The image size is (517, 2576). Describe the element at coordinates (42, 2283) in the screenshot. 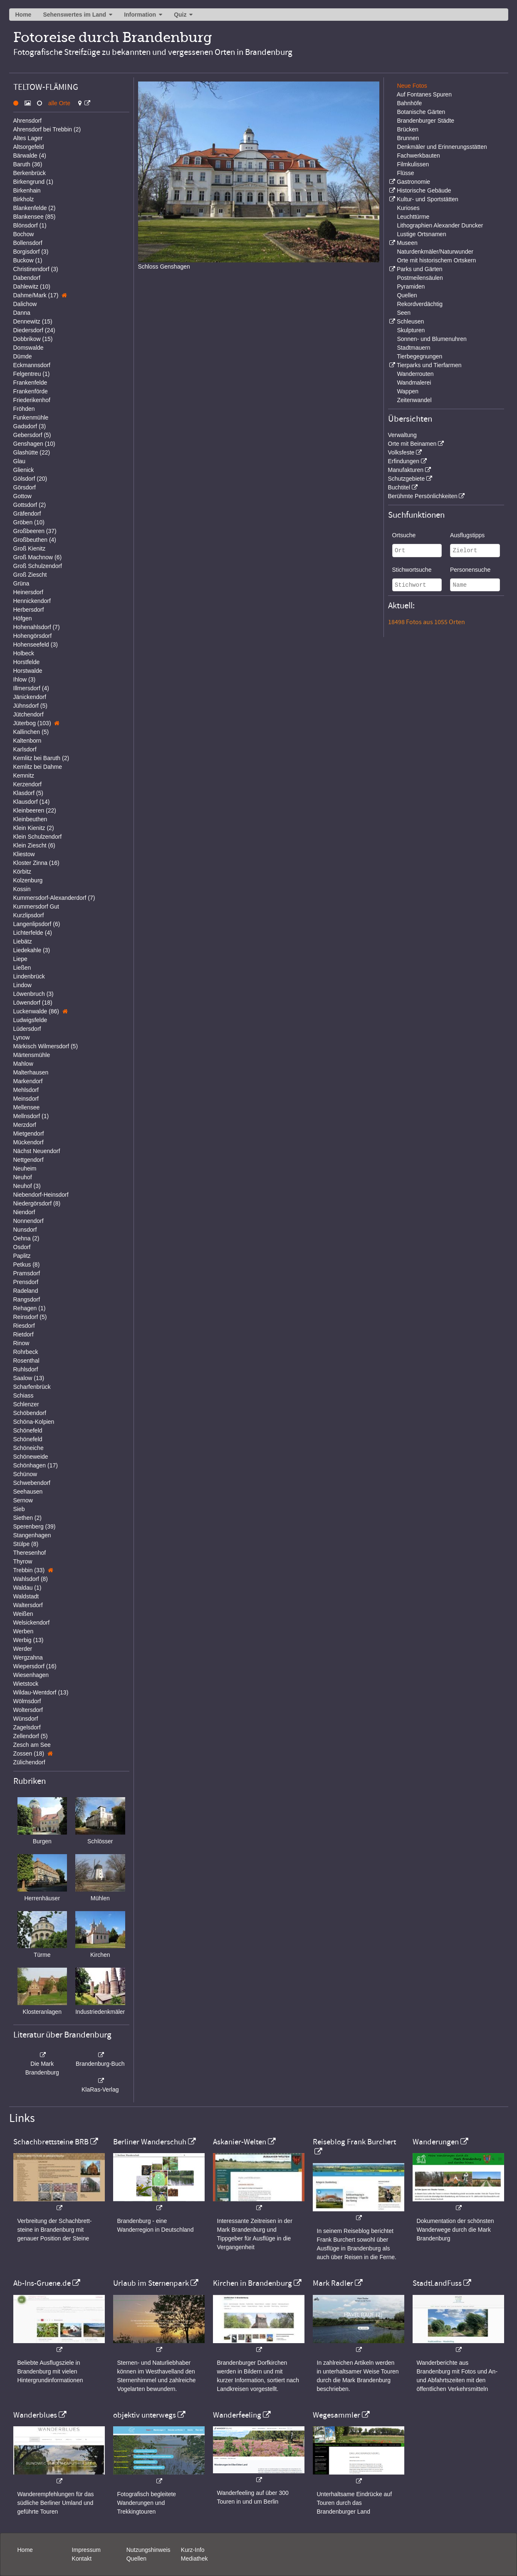

I see `Ab-Ins-Gruene.de` at that location.